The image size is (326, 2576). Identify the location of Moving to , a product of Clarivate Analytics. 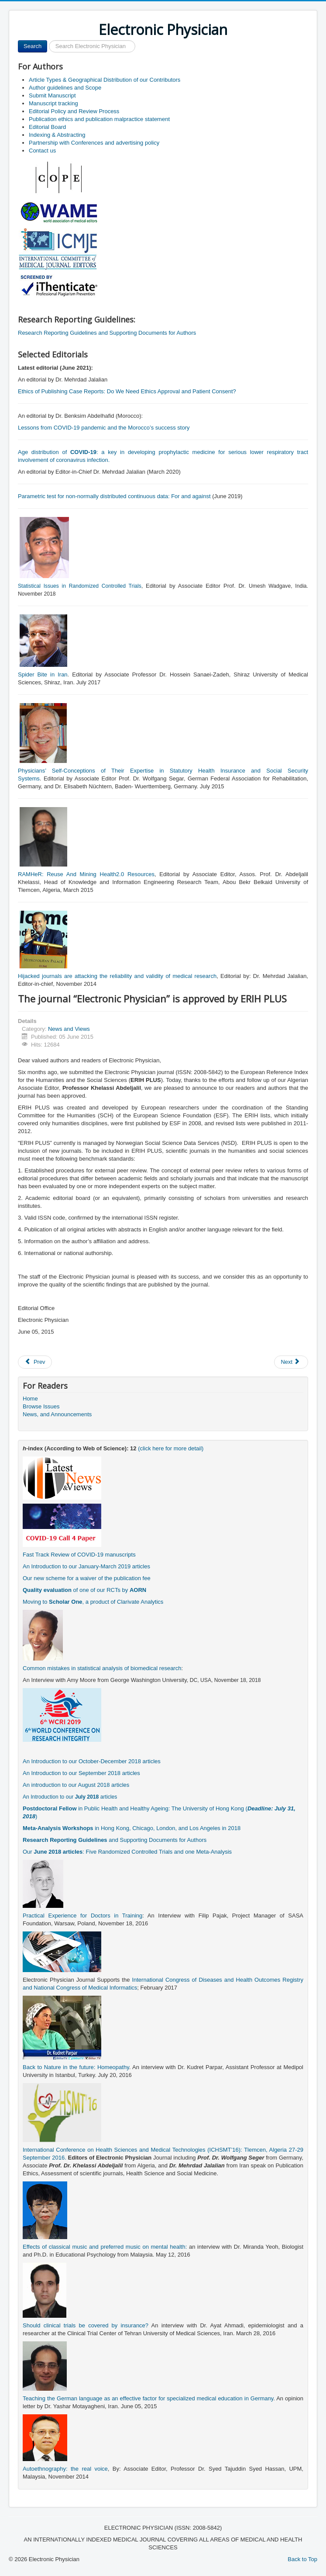
(93, 1601).